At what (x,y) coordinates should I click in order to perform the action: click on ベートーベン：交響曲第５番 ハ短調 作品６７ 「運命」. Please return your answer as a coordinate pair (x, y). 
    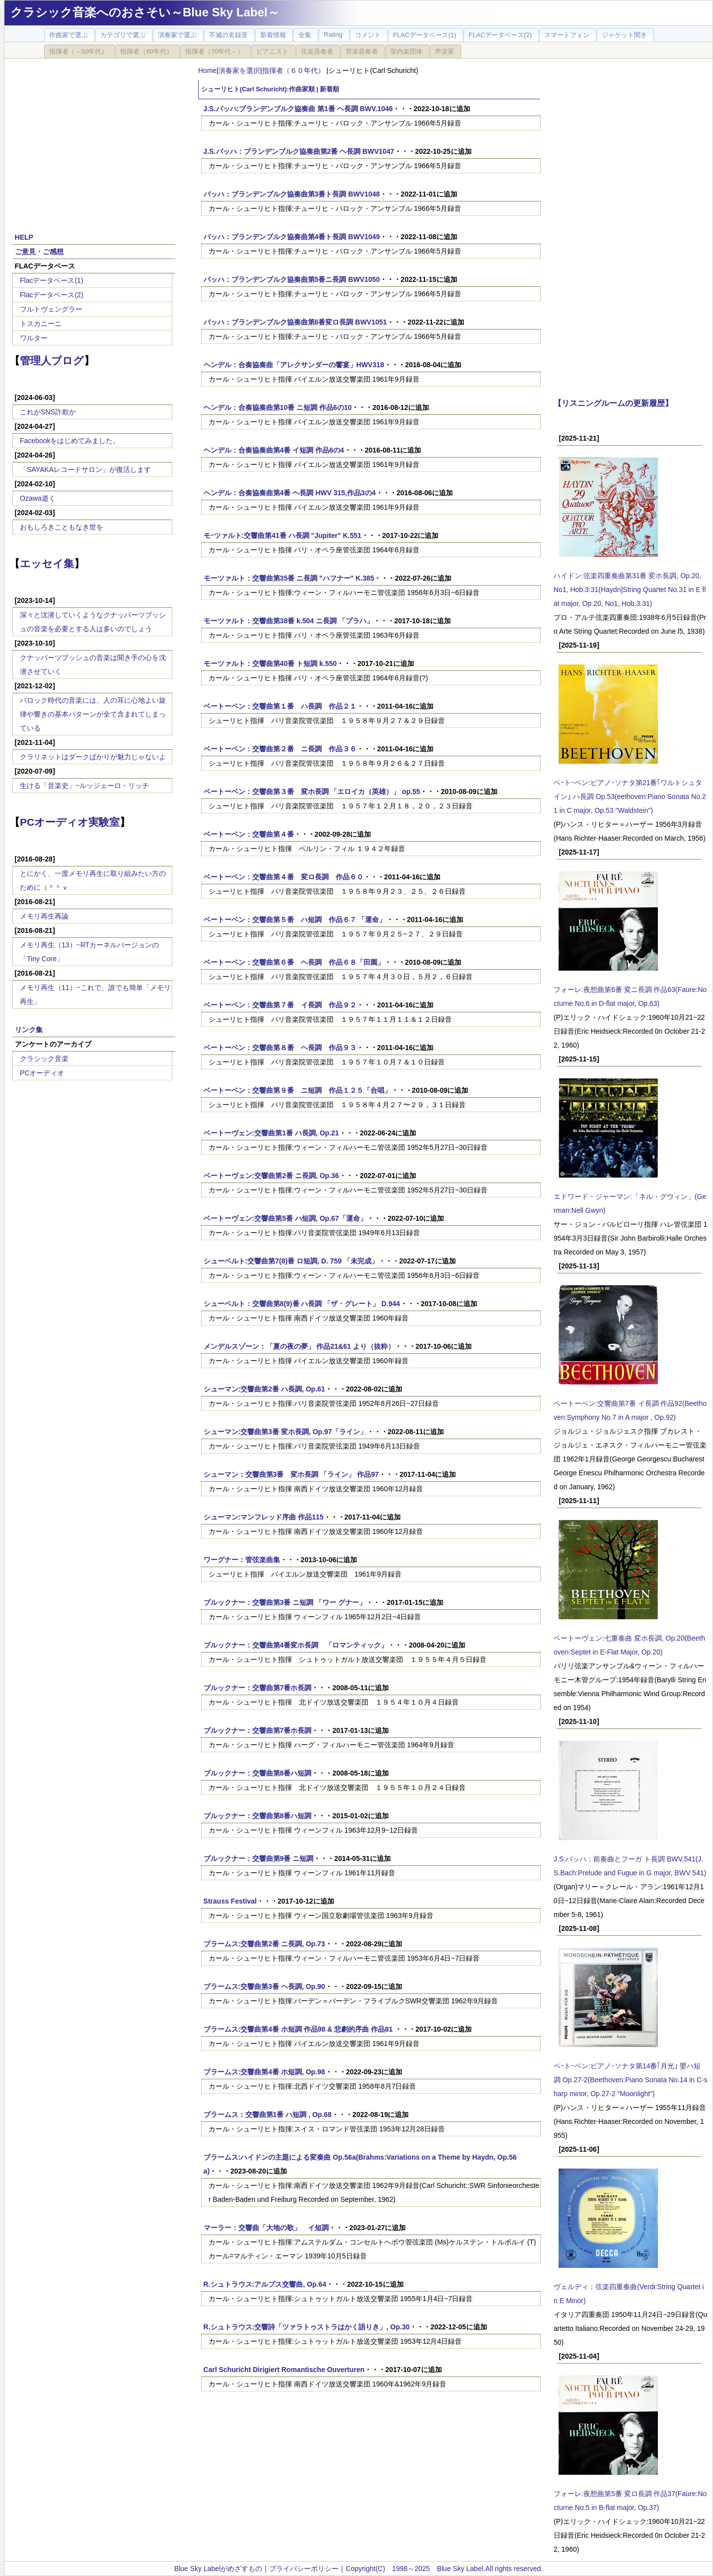
    Looking at the image, I should click on (295, 920).